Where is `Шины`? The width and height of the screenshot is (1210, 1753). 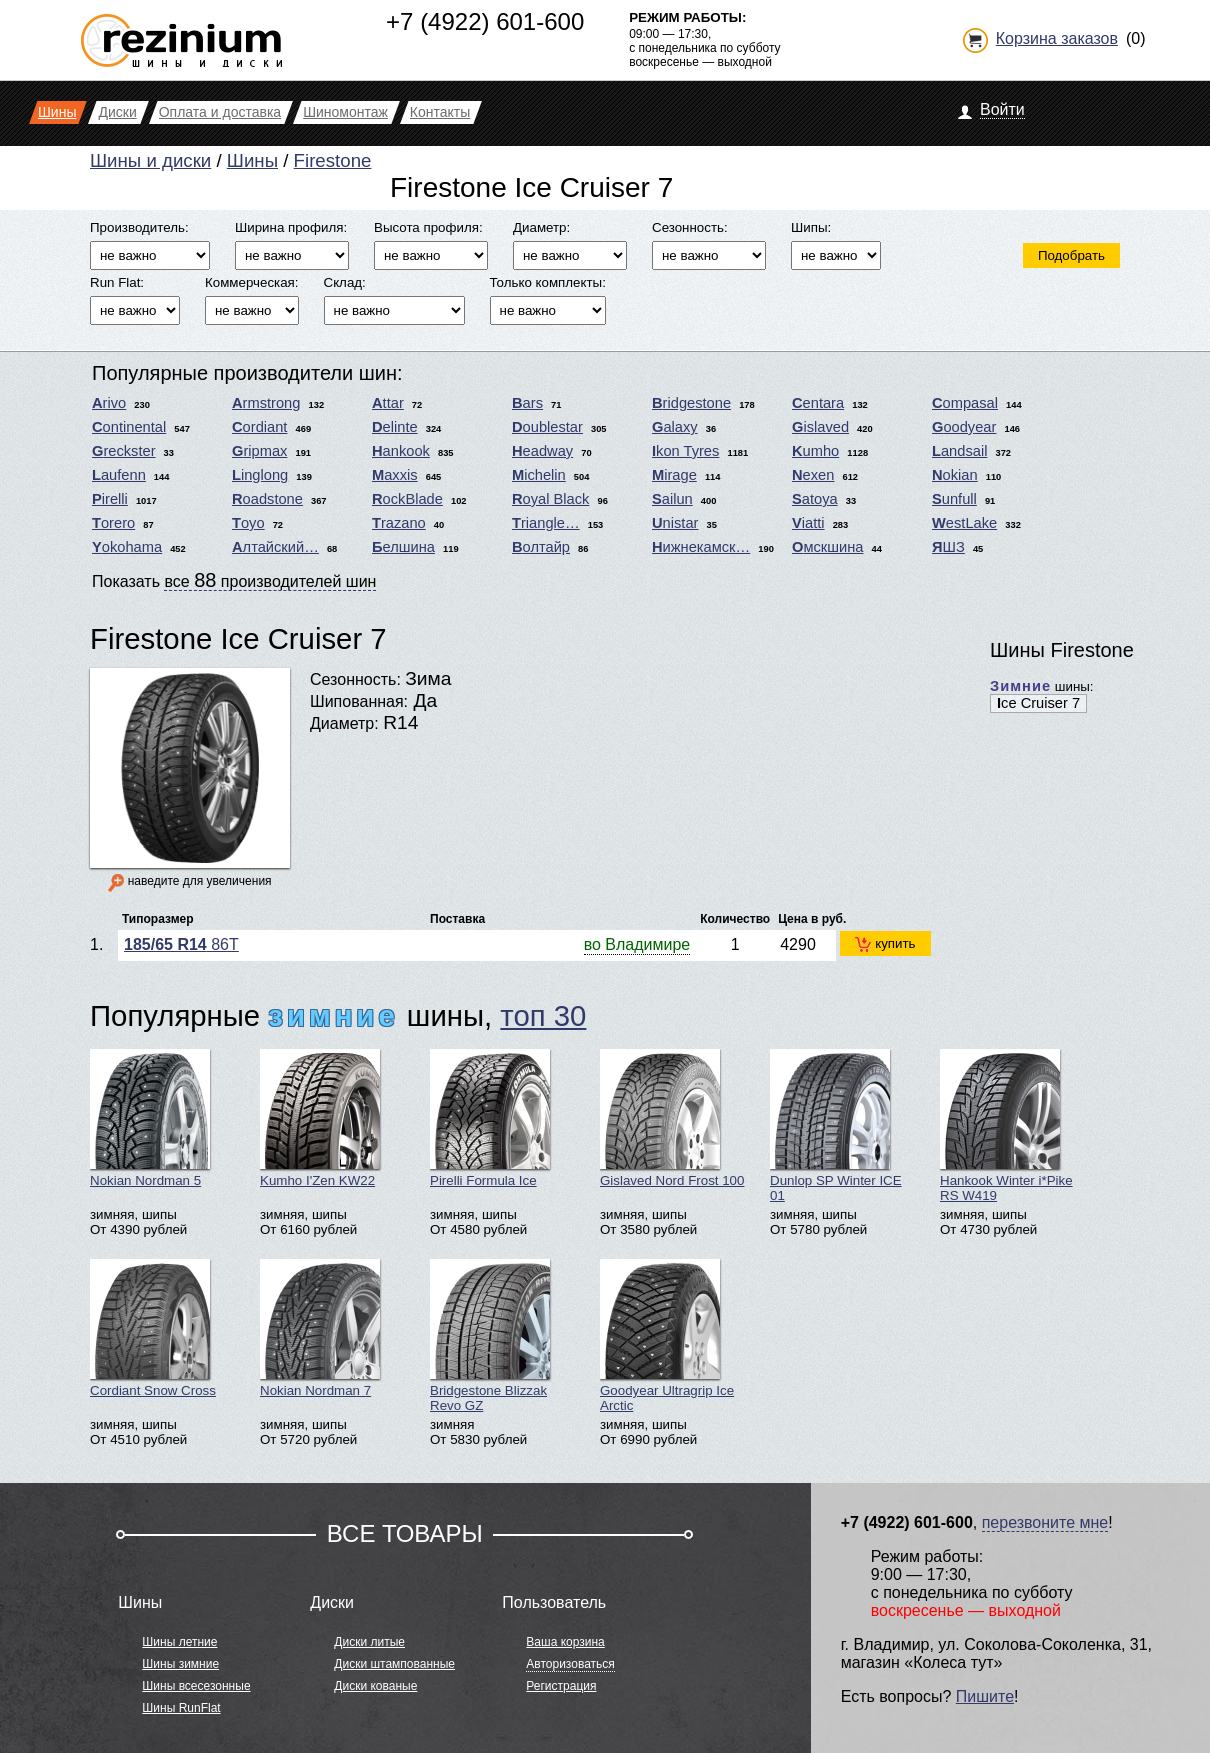
Шины is located at coordinates (252, 160).